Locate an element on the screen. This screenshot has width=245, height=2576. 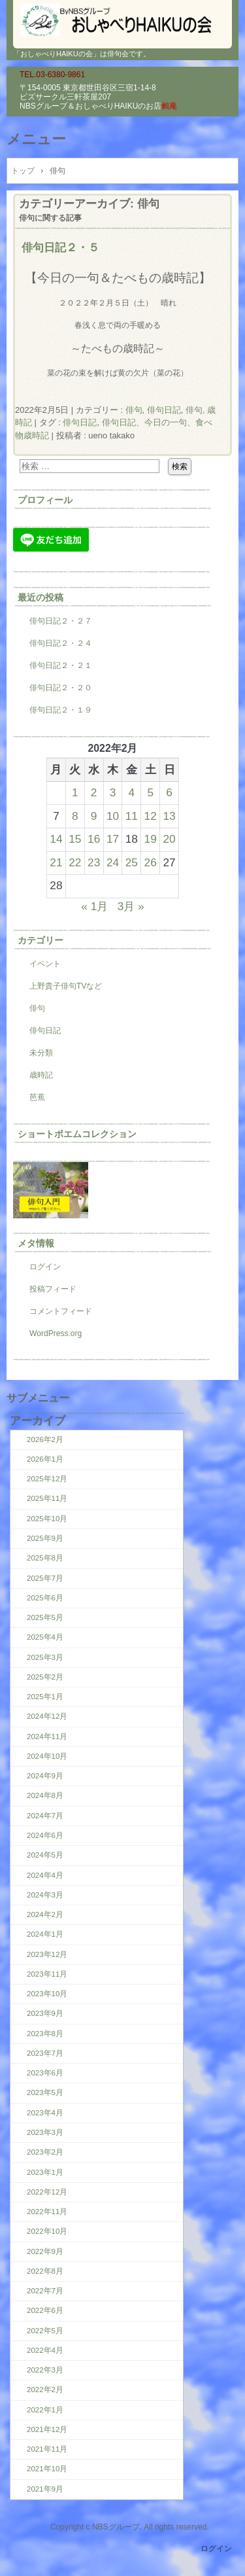
10 [2022年2月10日 に投稿を公開] is located at coordinates (112, 815).